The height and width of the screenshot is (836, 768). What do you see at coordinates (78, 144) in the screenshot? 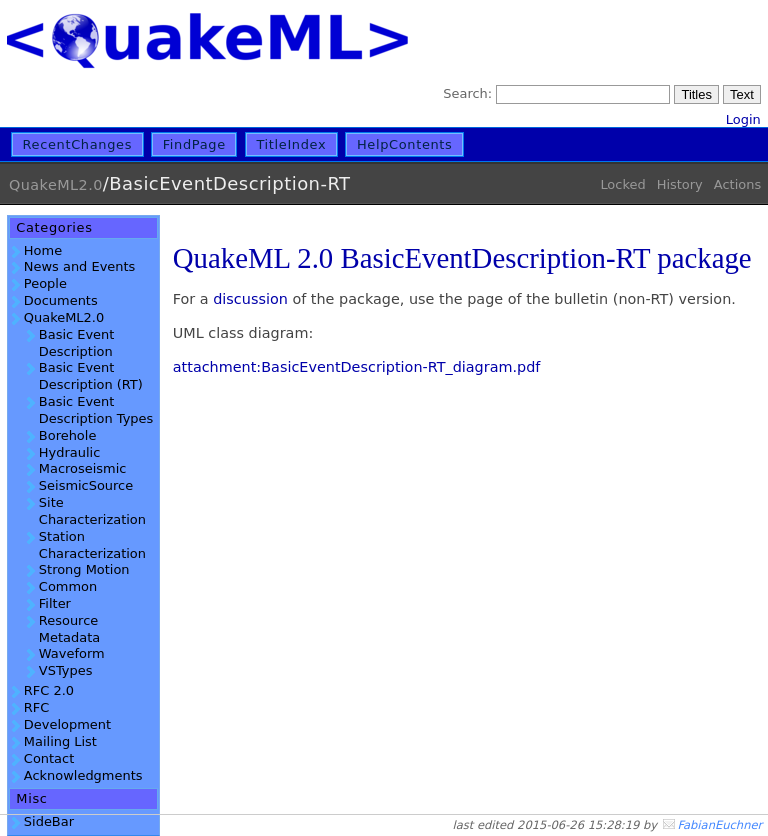
I see `RecentChanges` at bounding box center [78, 144].